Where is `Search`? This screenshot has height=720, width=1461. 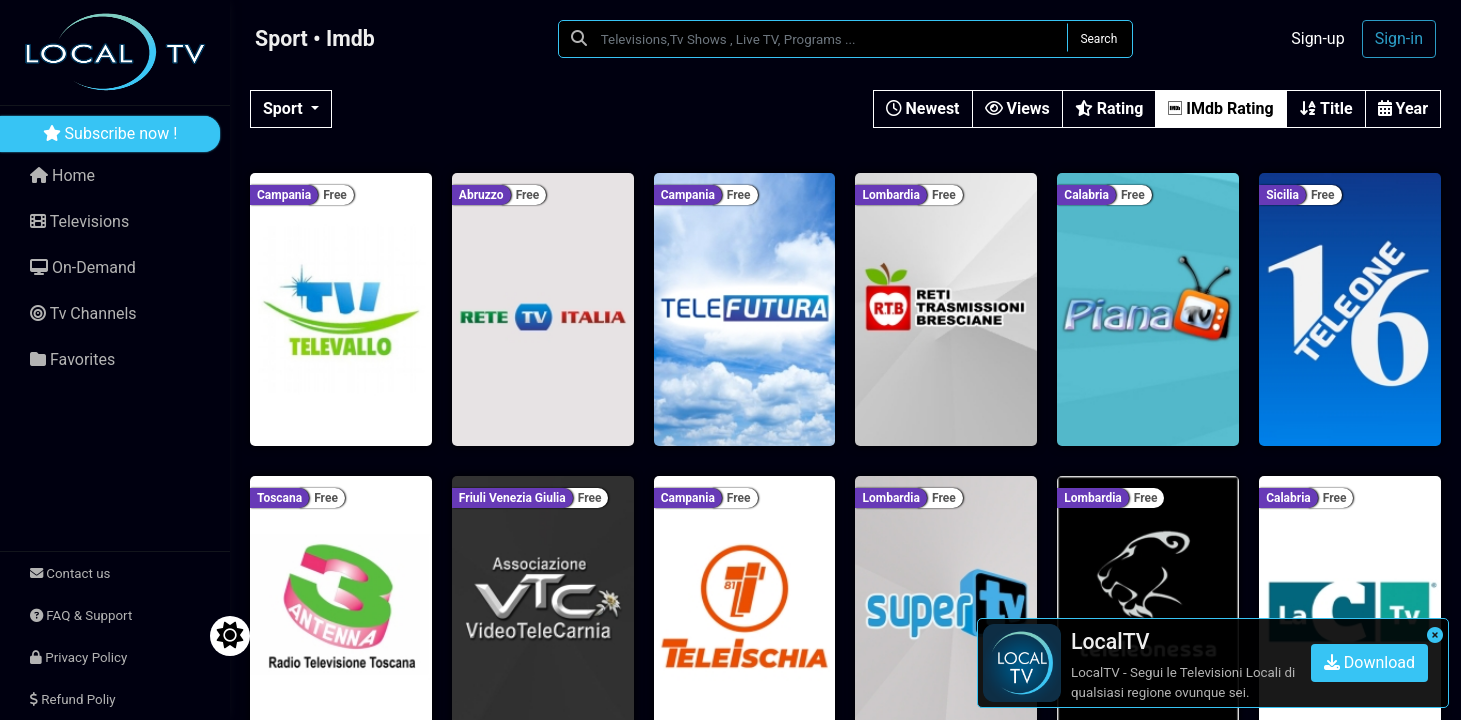
Search is located at coordinates (1098, 39).